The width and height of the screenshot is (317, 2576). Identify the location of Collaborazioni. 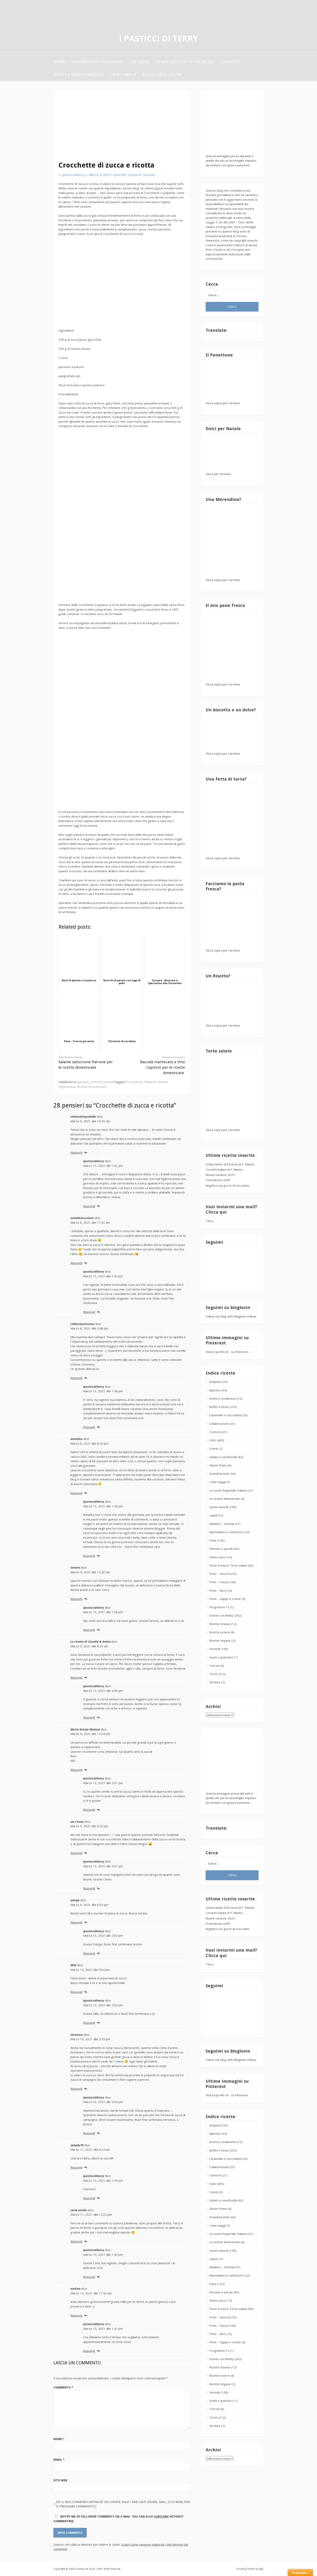
(218, 1424).